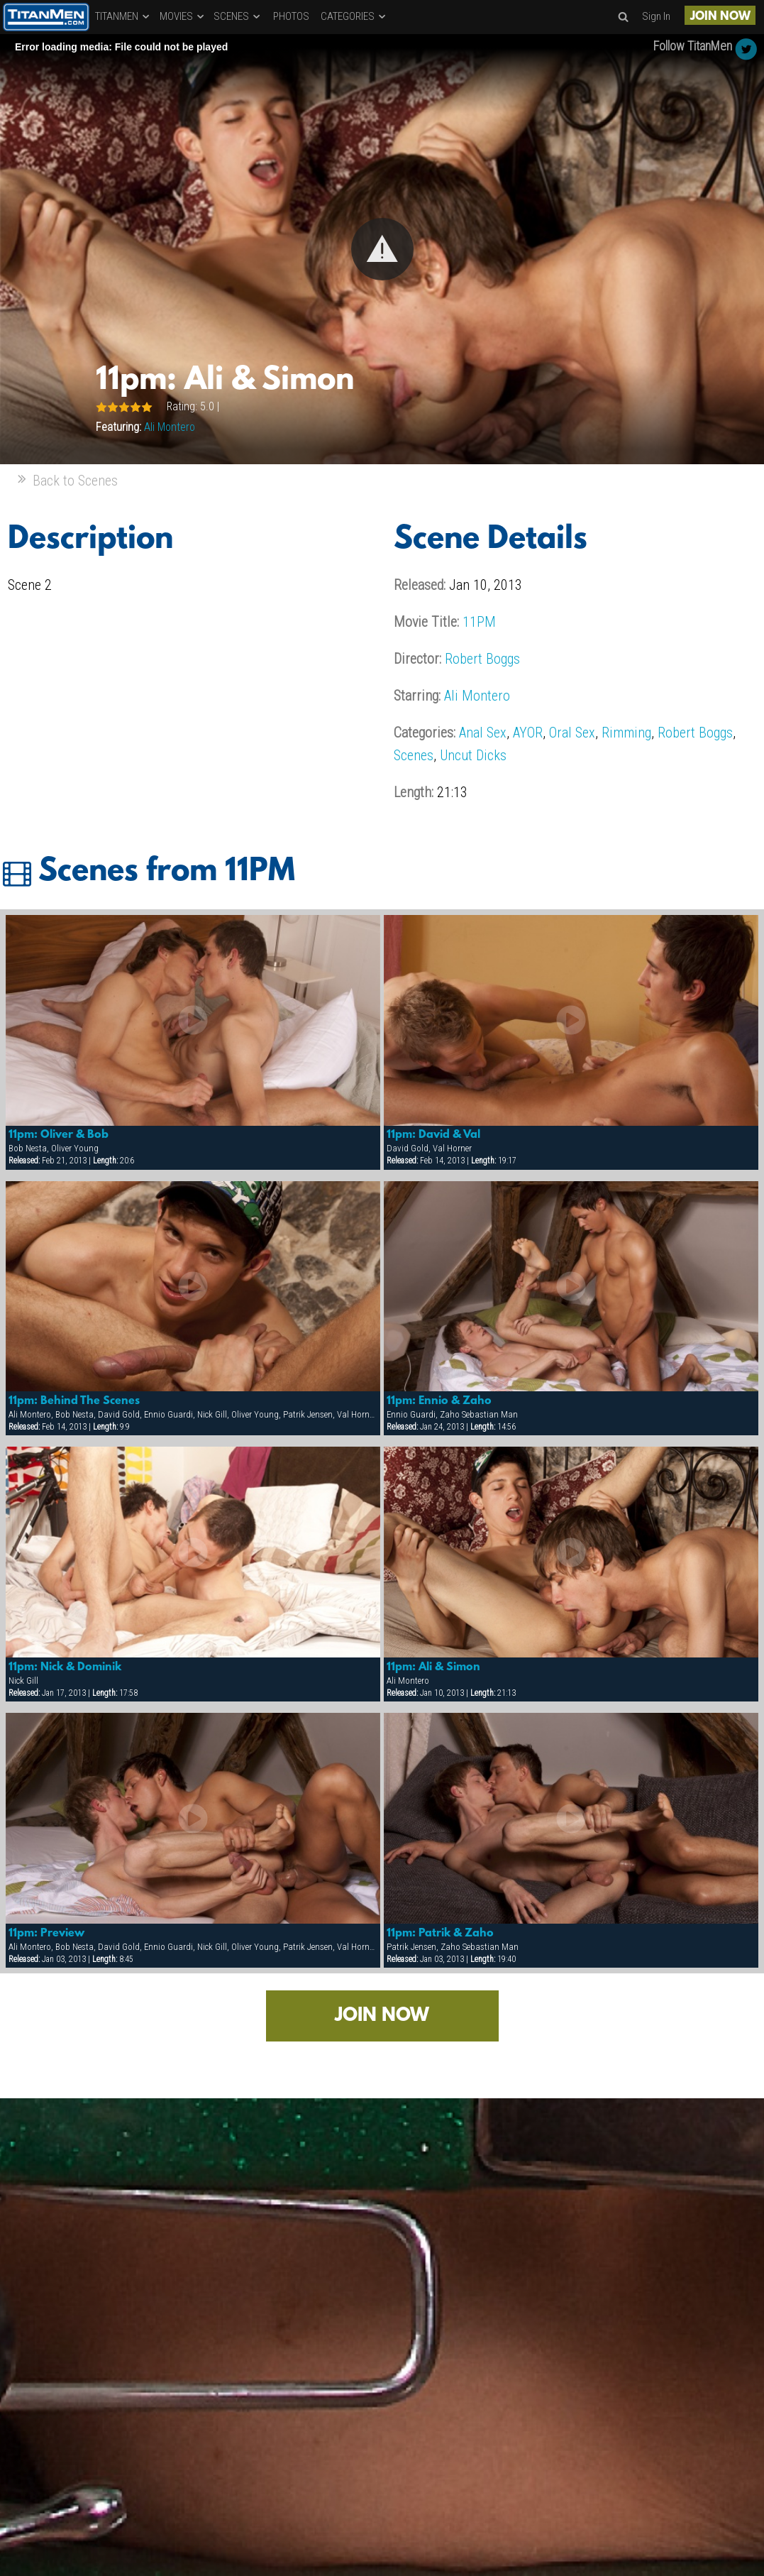 The height and width of the screenshot is (2576, 764). I want to click on 11pm: Behind The Scenes, so click(74, 1401).